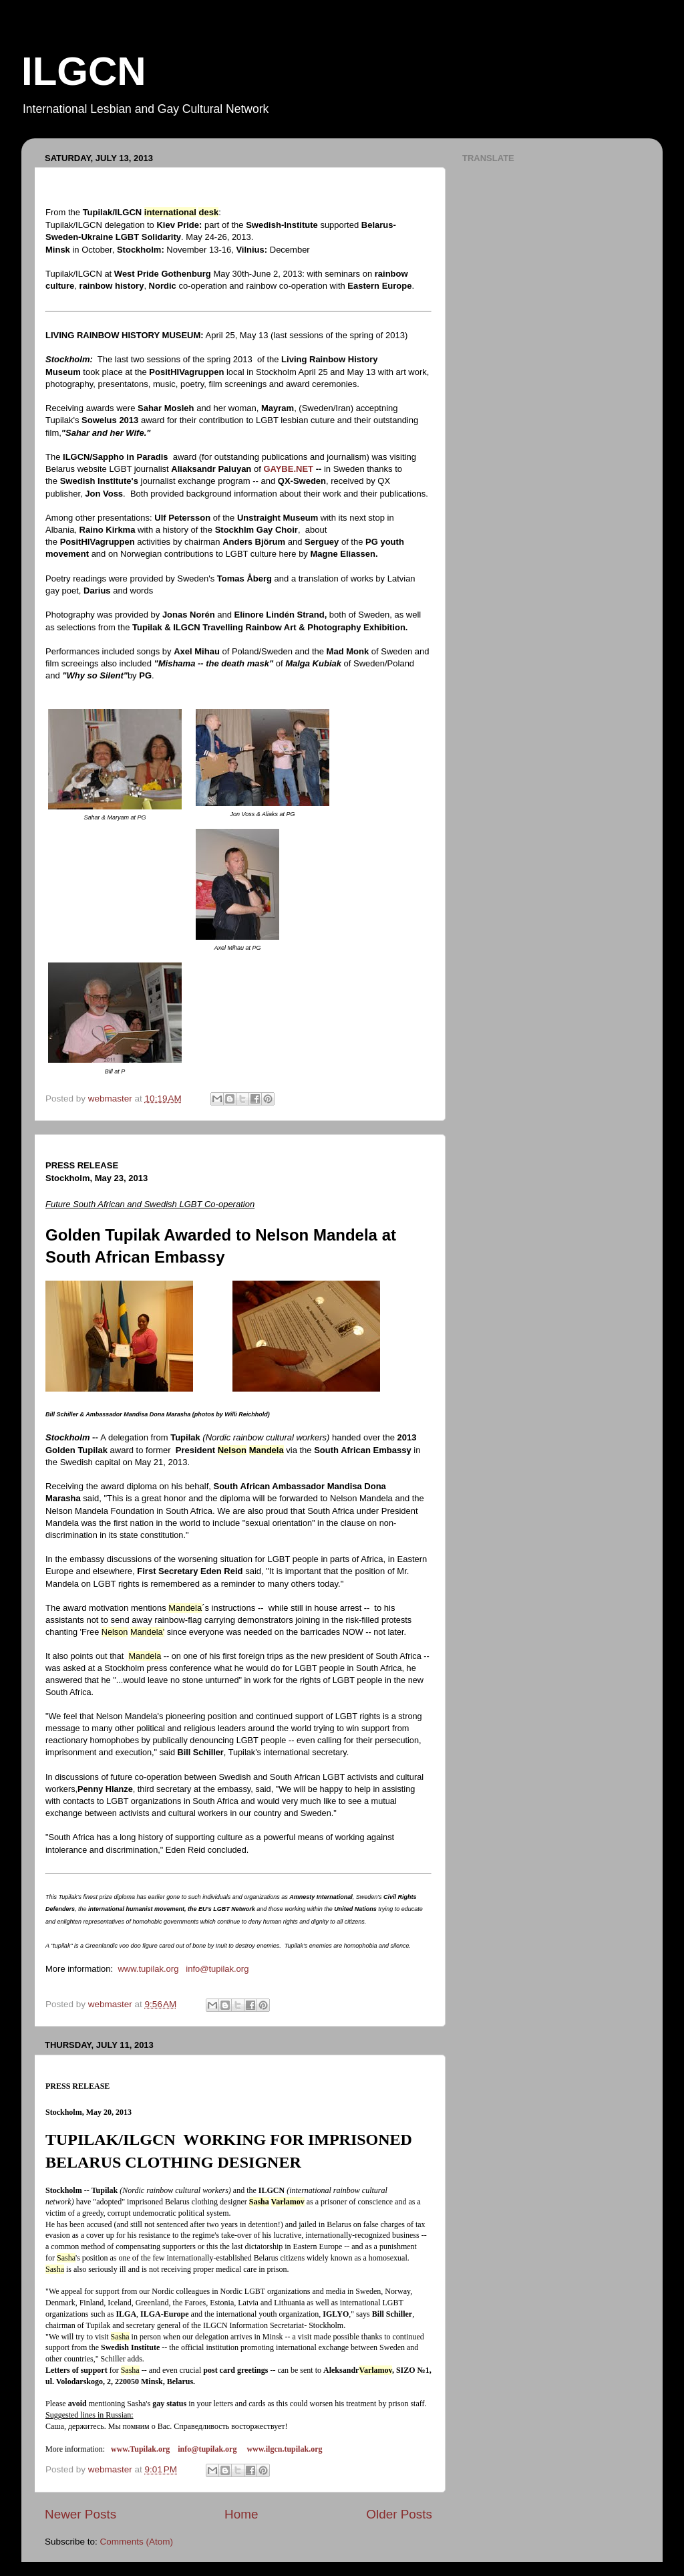 The height and width of the screenshot is (2576, 684). I want to click on Older Posts, so click(399, 2514).